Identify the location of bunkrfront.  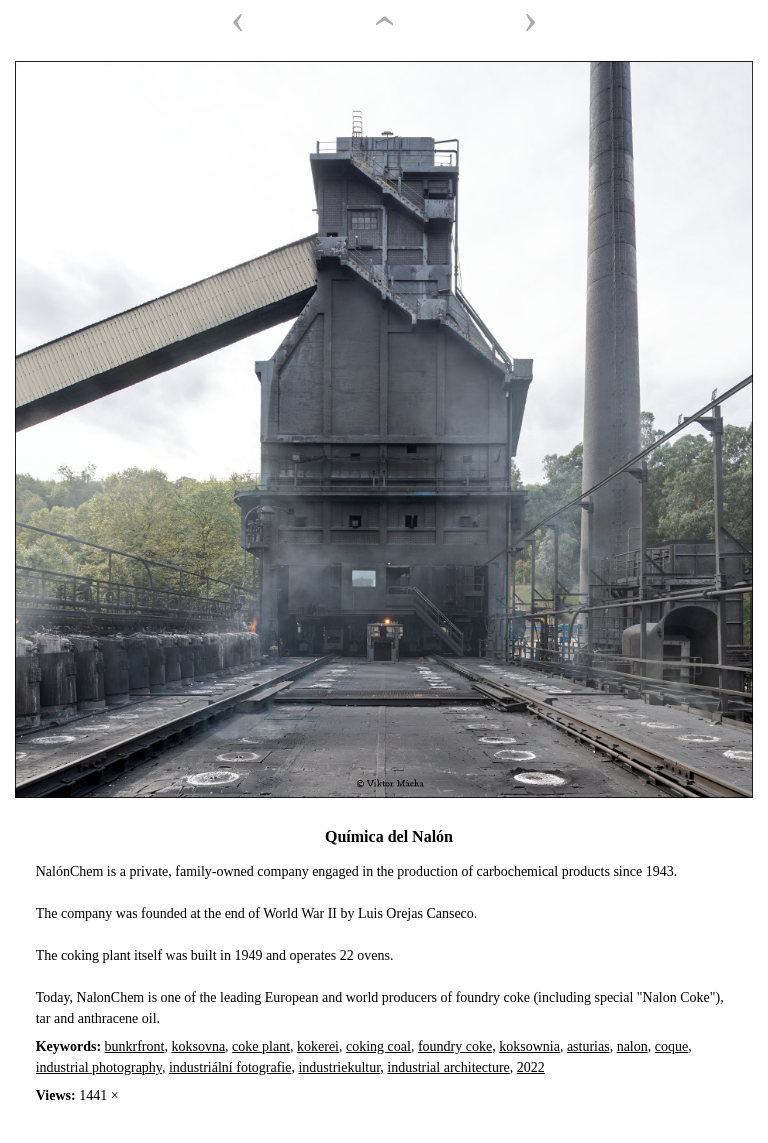
(135, 1046).